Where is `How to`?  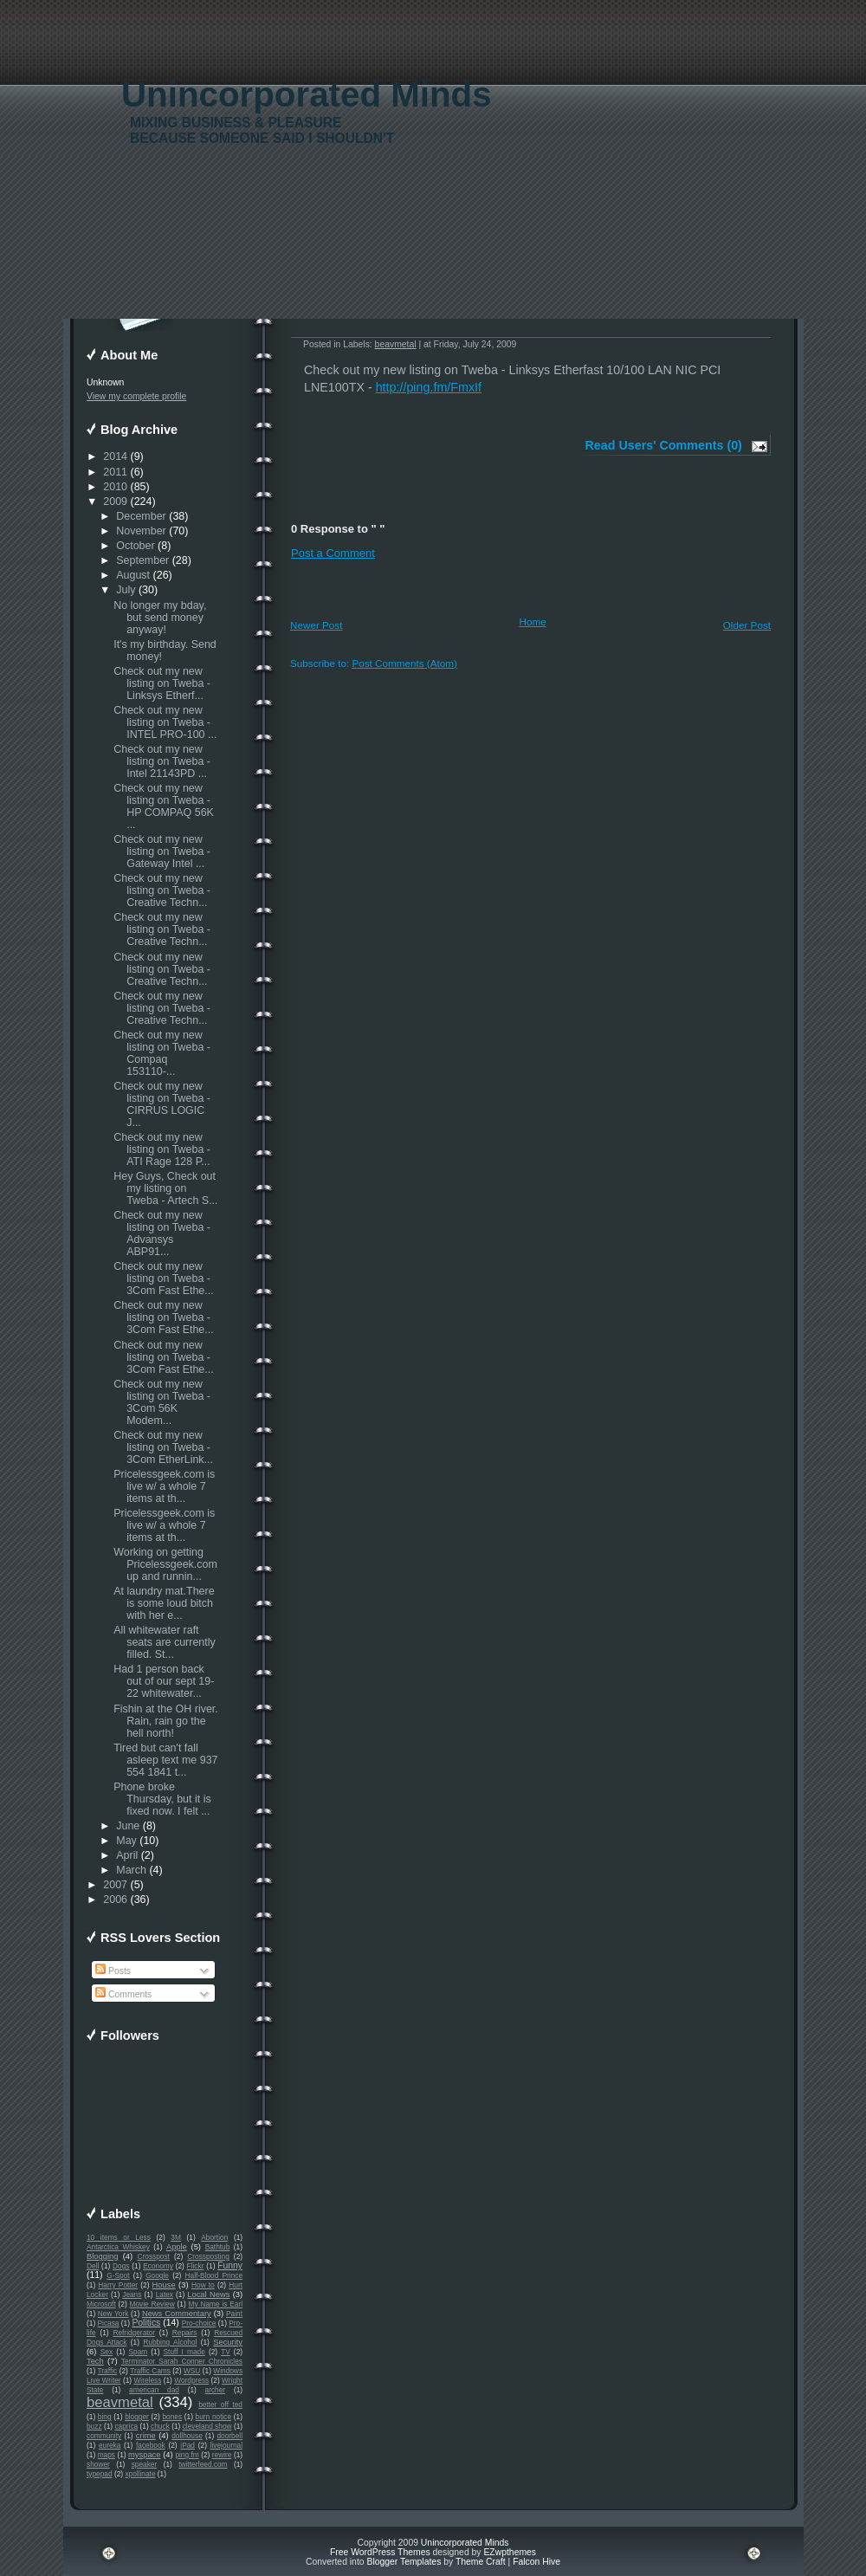
How to is located at coordinates (203, 2285).